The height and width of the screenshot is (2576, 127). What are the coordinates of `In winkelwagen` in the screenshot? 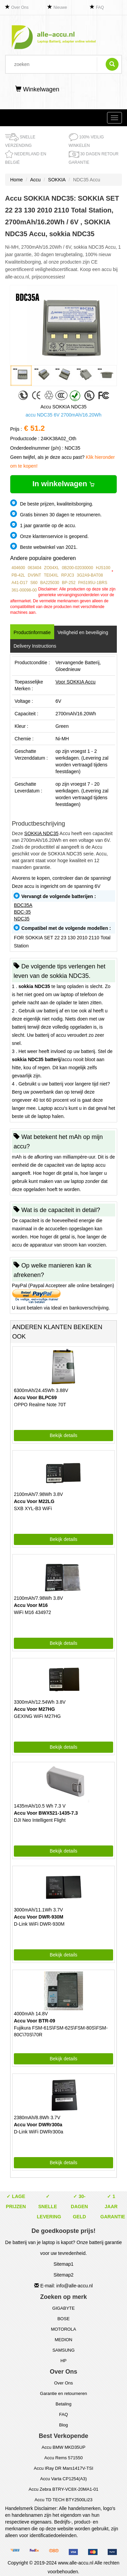 It's located at (63, 483).